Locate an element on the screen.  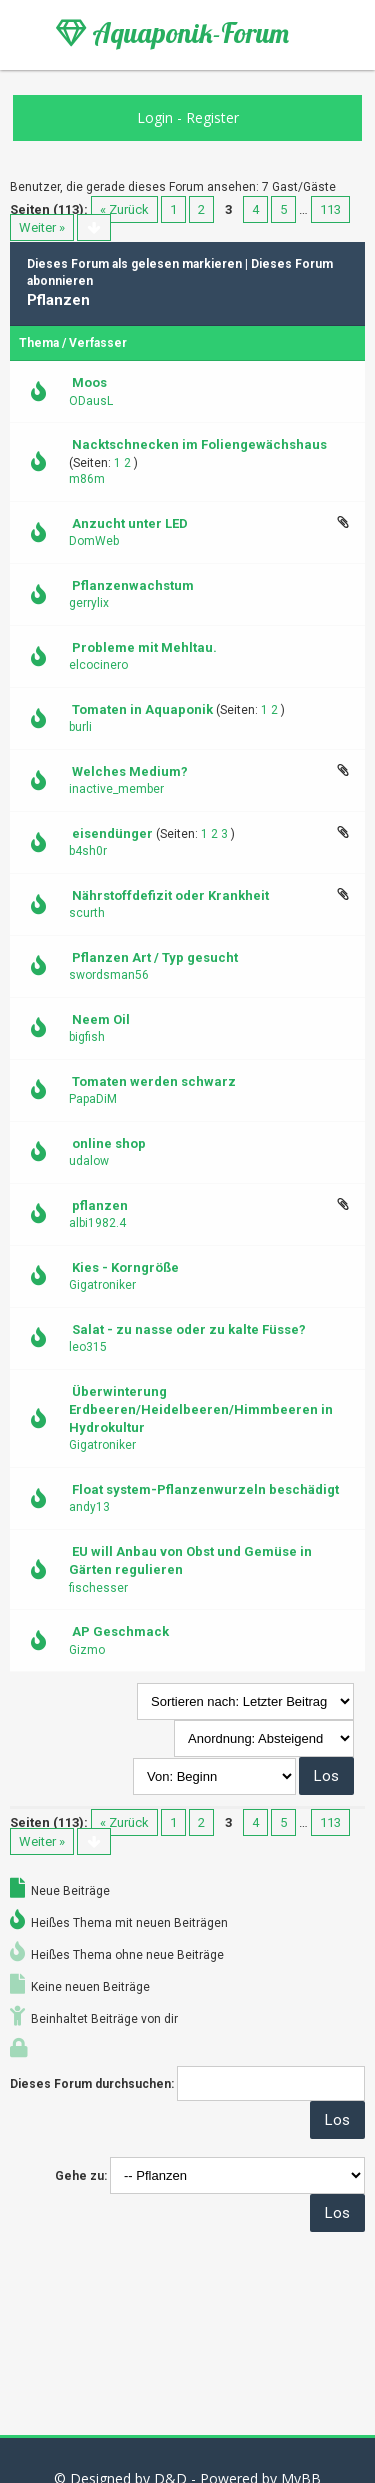
ODausL is located at coordinates (91, 401).